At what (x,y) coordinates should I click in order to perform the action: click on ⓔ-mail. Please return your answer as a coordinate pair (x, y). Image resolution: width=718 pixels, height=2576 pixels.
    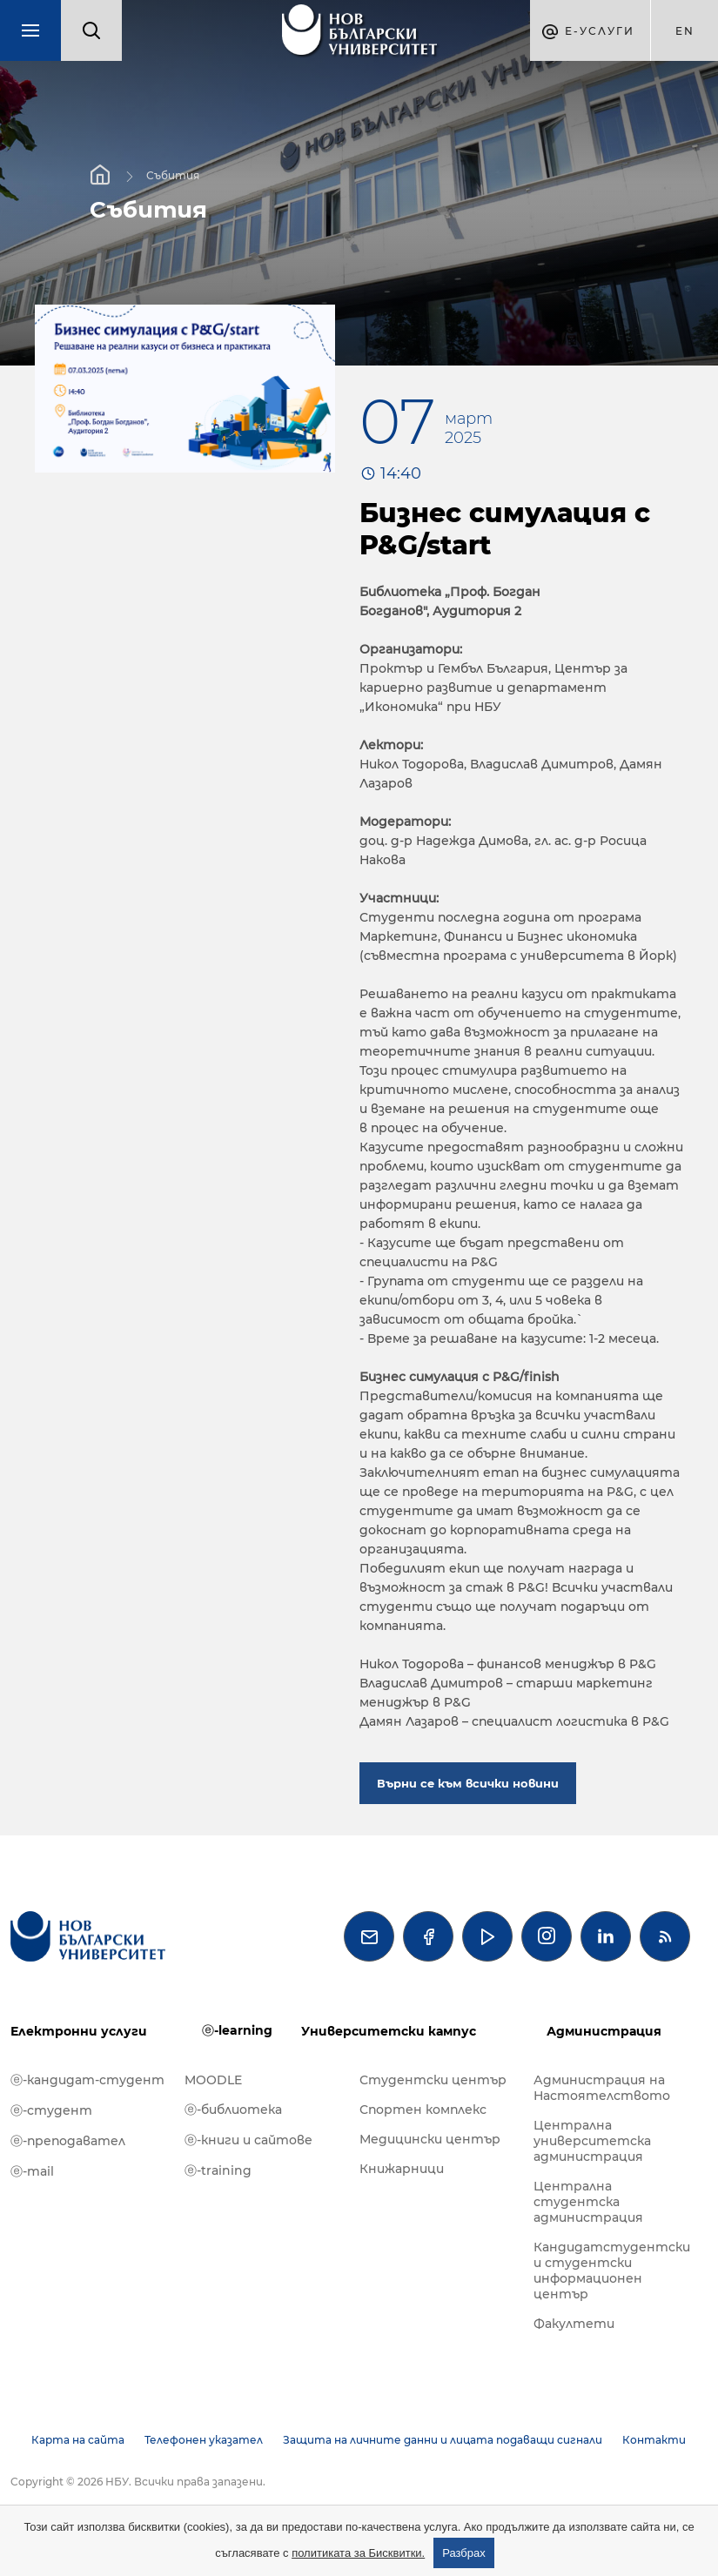
    Looking at the image, I should click on (32, 2171).